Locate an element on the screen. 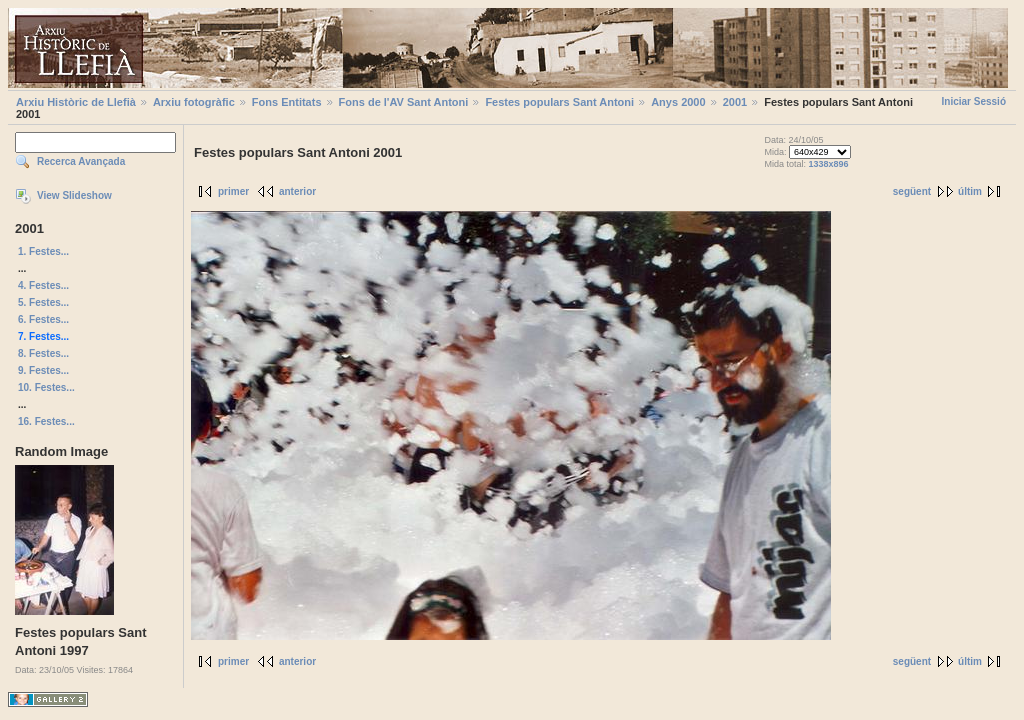 The image size is (1024, 720). View Slideshow is located at coordinates (74, 195).